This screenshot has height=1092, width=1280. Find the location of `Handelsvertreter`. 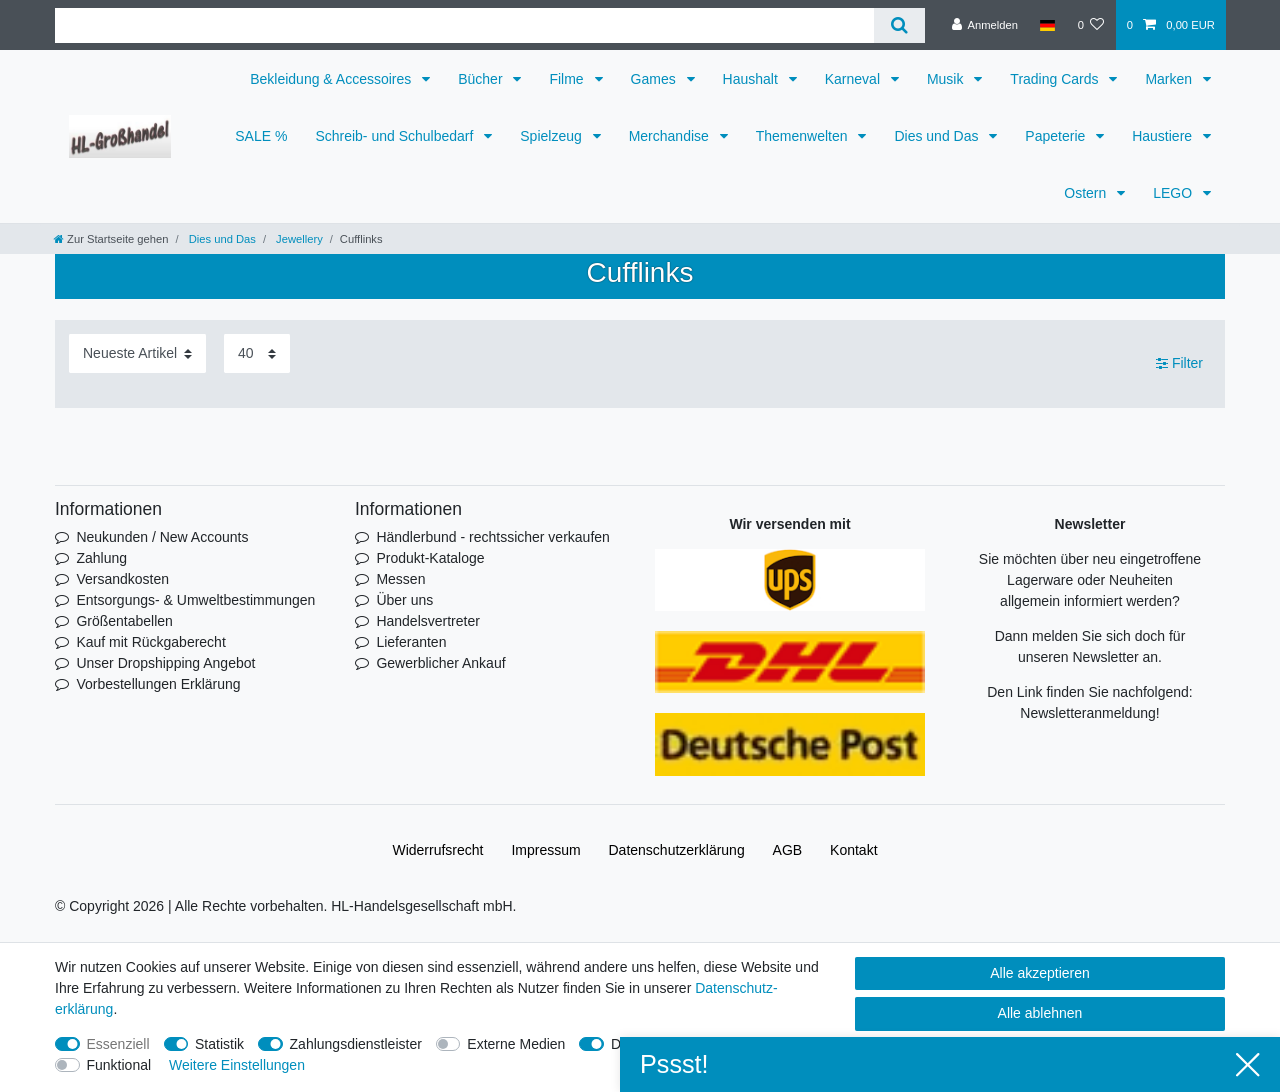

Handelsvertreter is located at coordinates (428, 621).